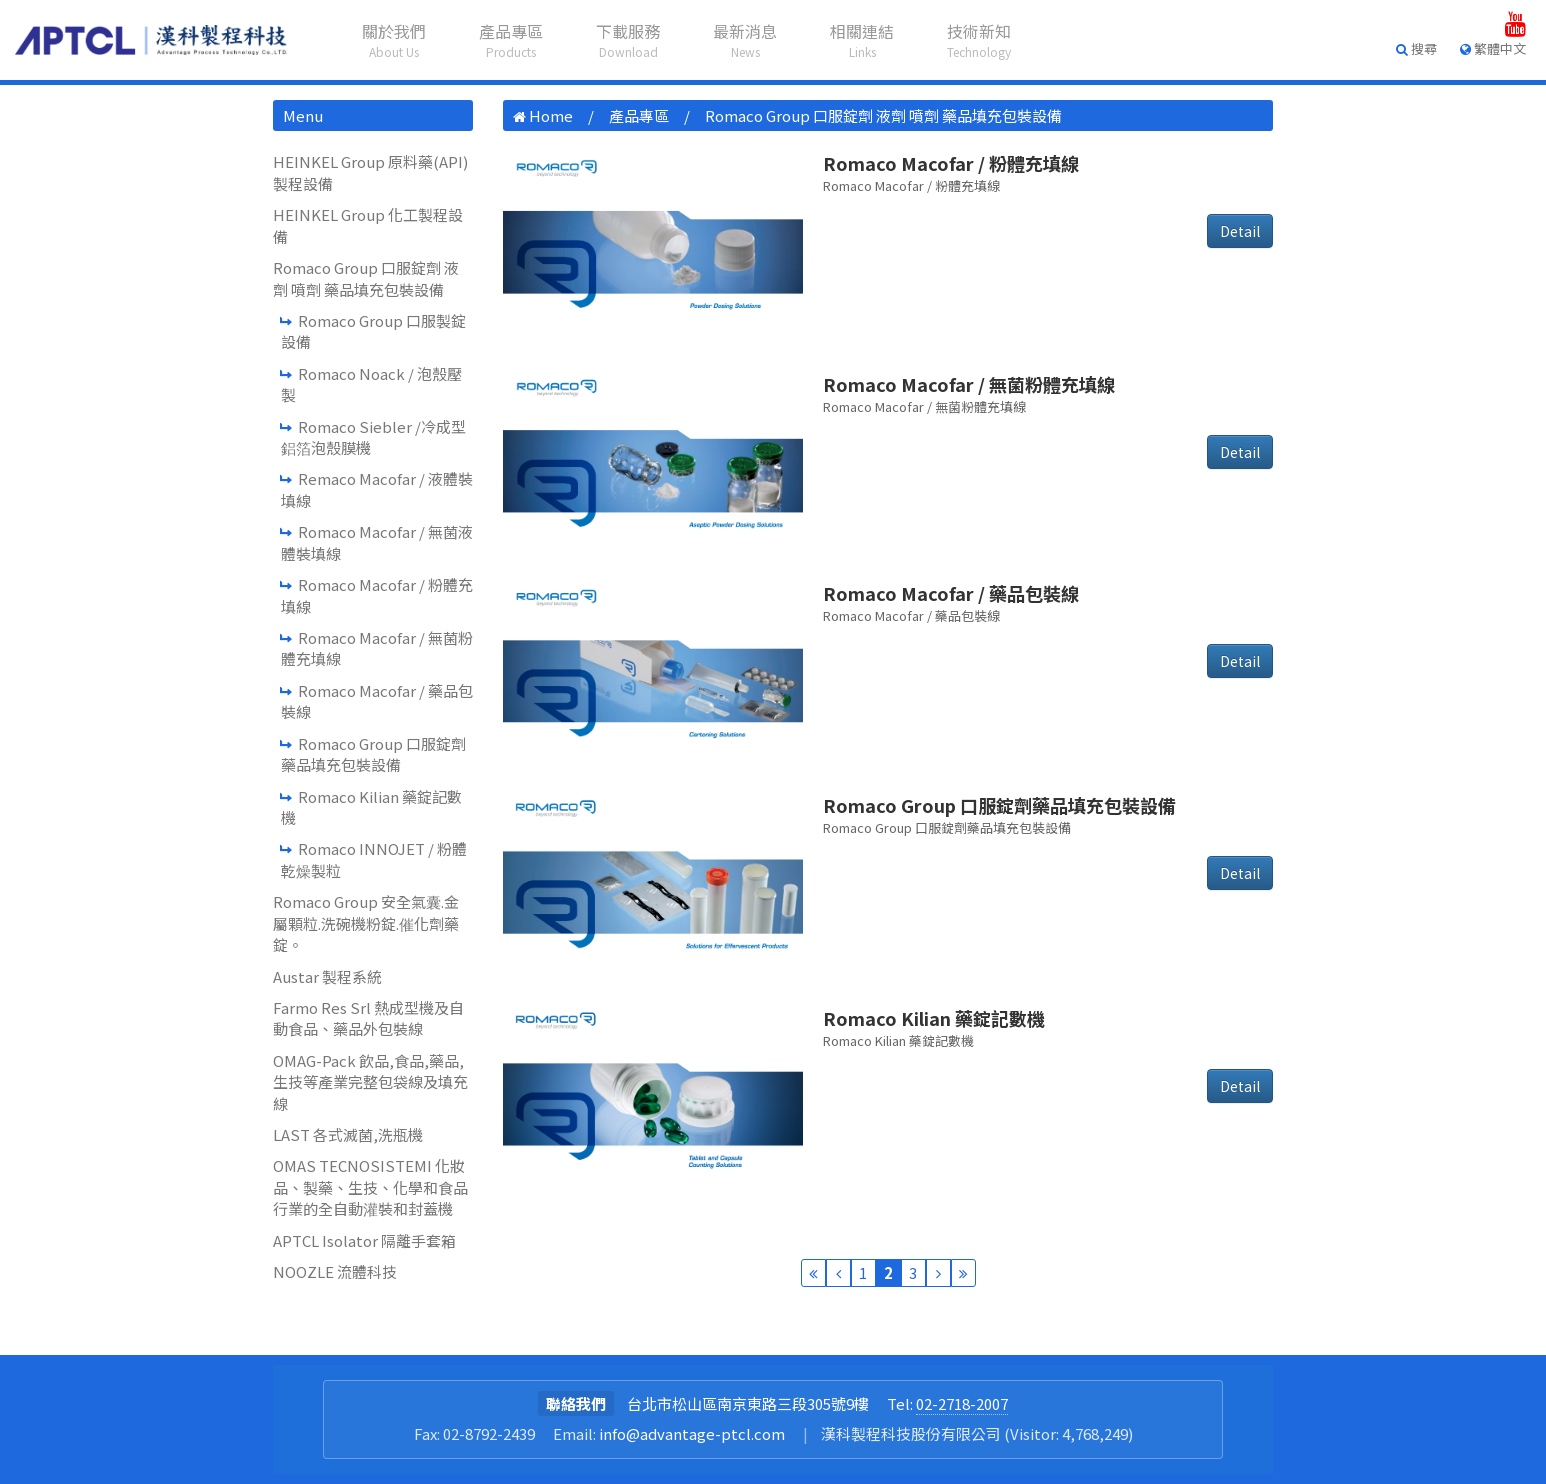 Image resolution: width=1546 pixels, height=1484 pixels. I want to click on Romaco Group 口服製錠設備, so click(373, 331).